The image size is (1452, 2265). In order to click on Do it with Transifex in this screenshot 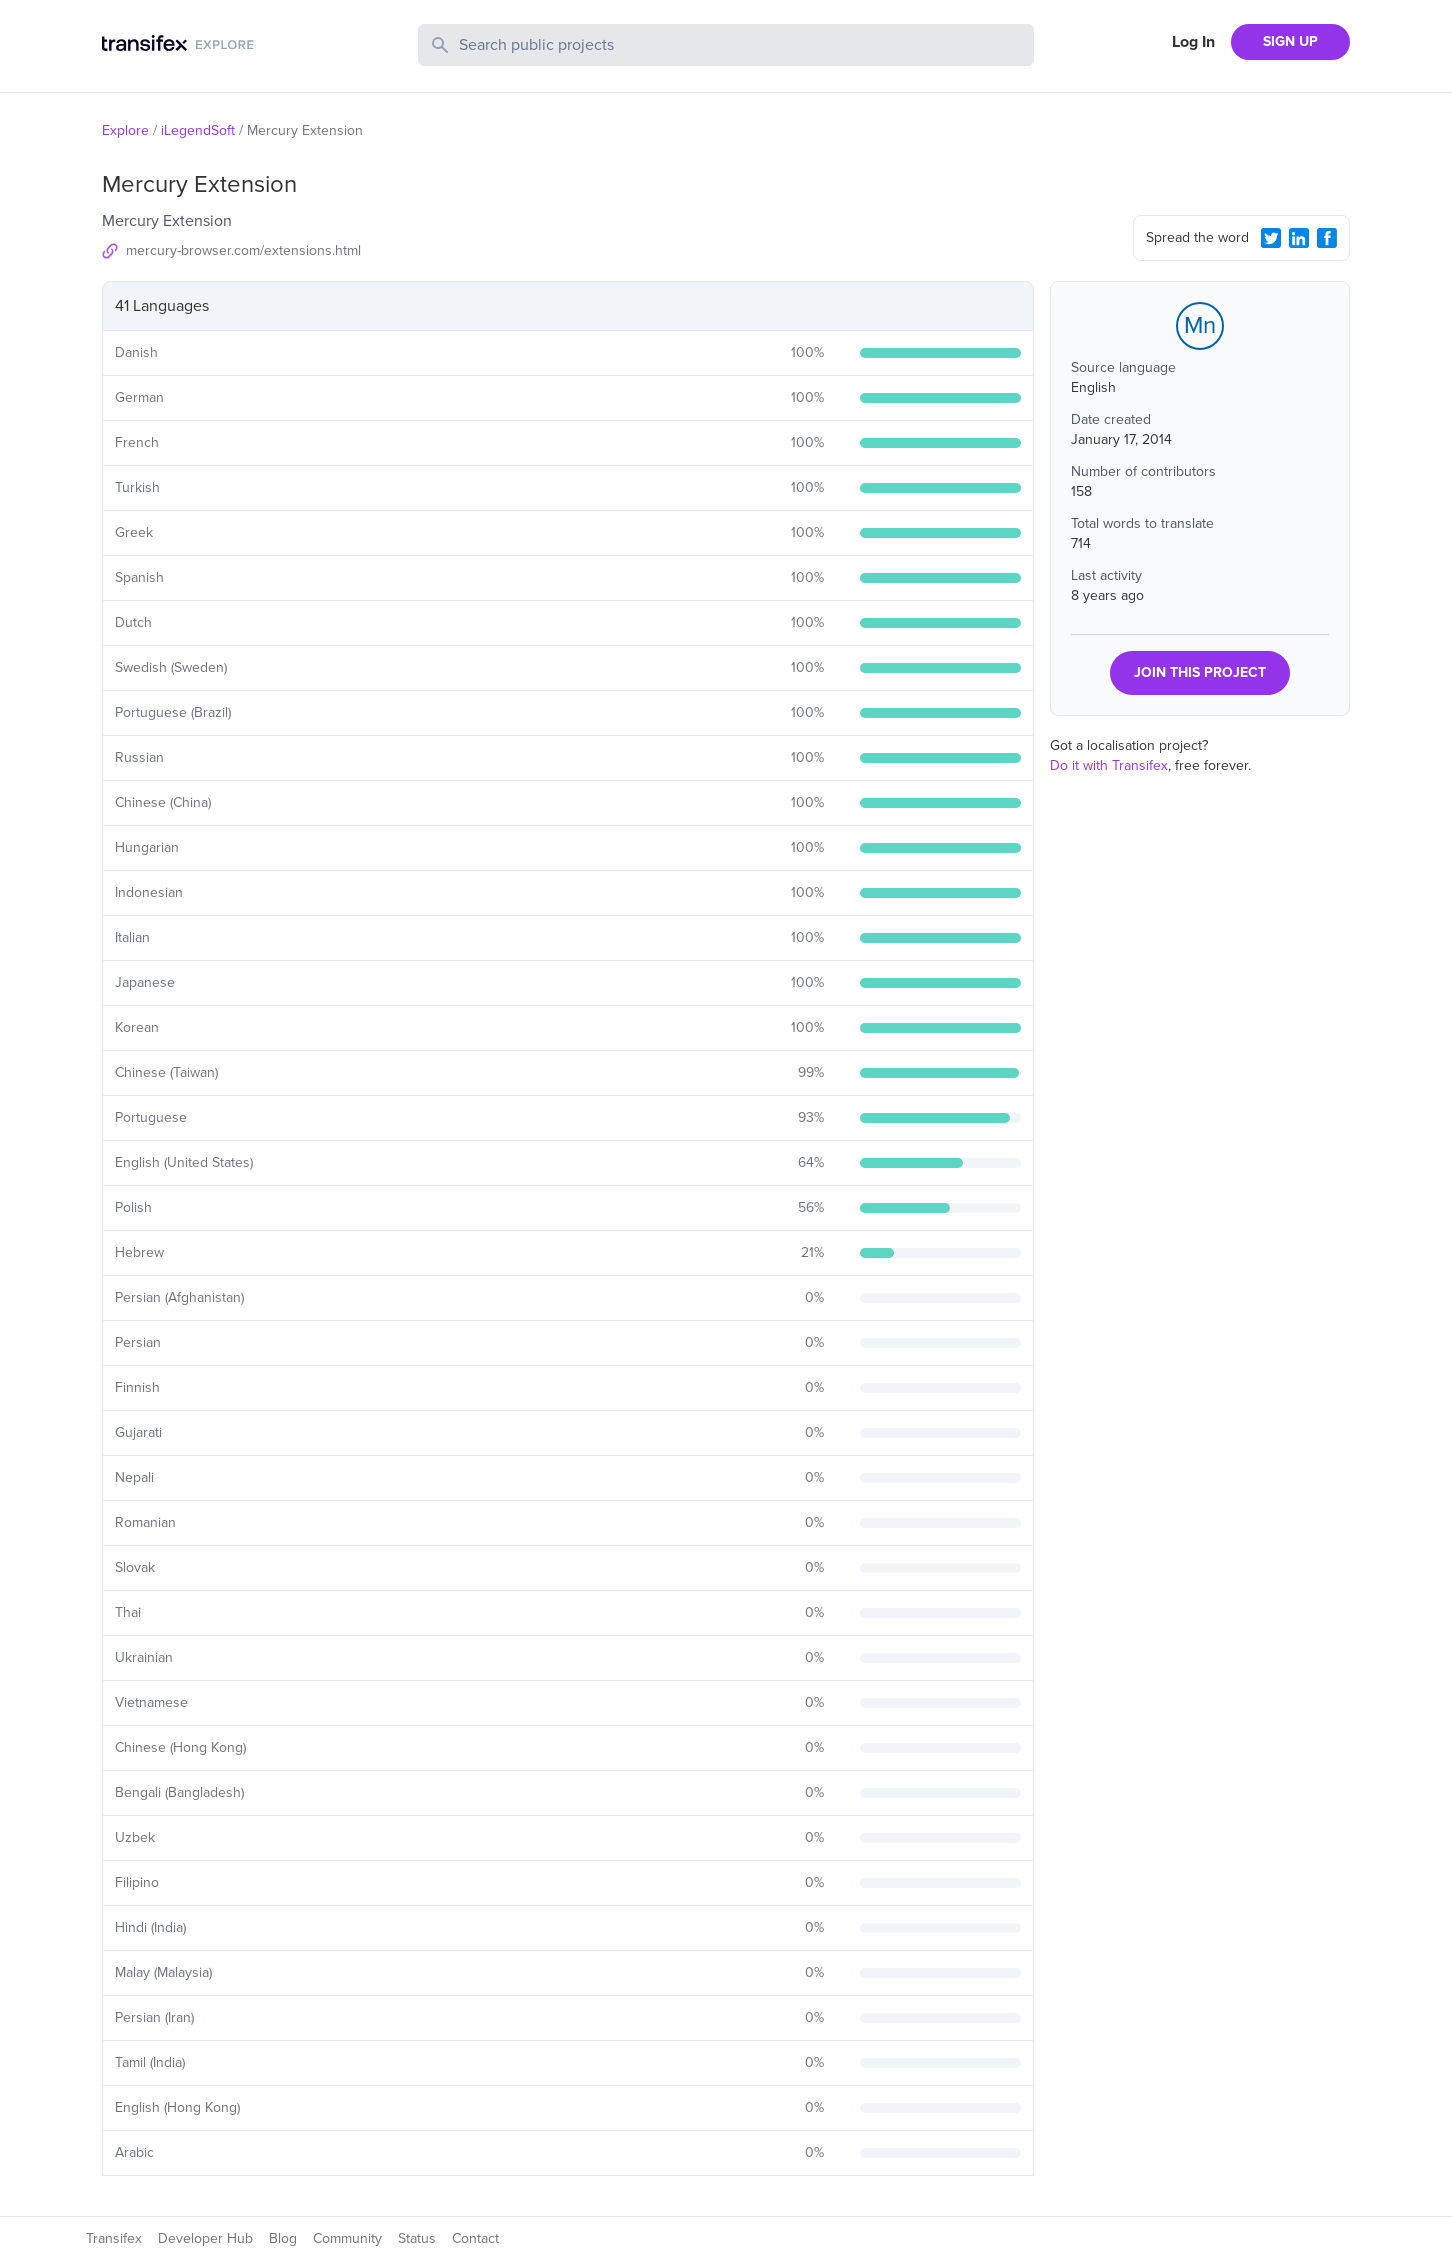, I will do `click(1109, 765)`.